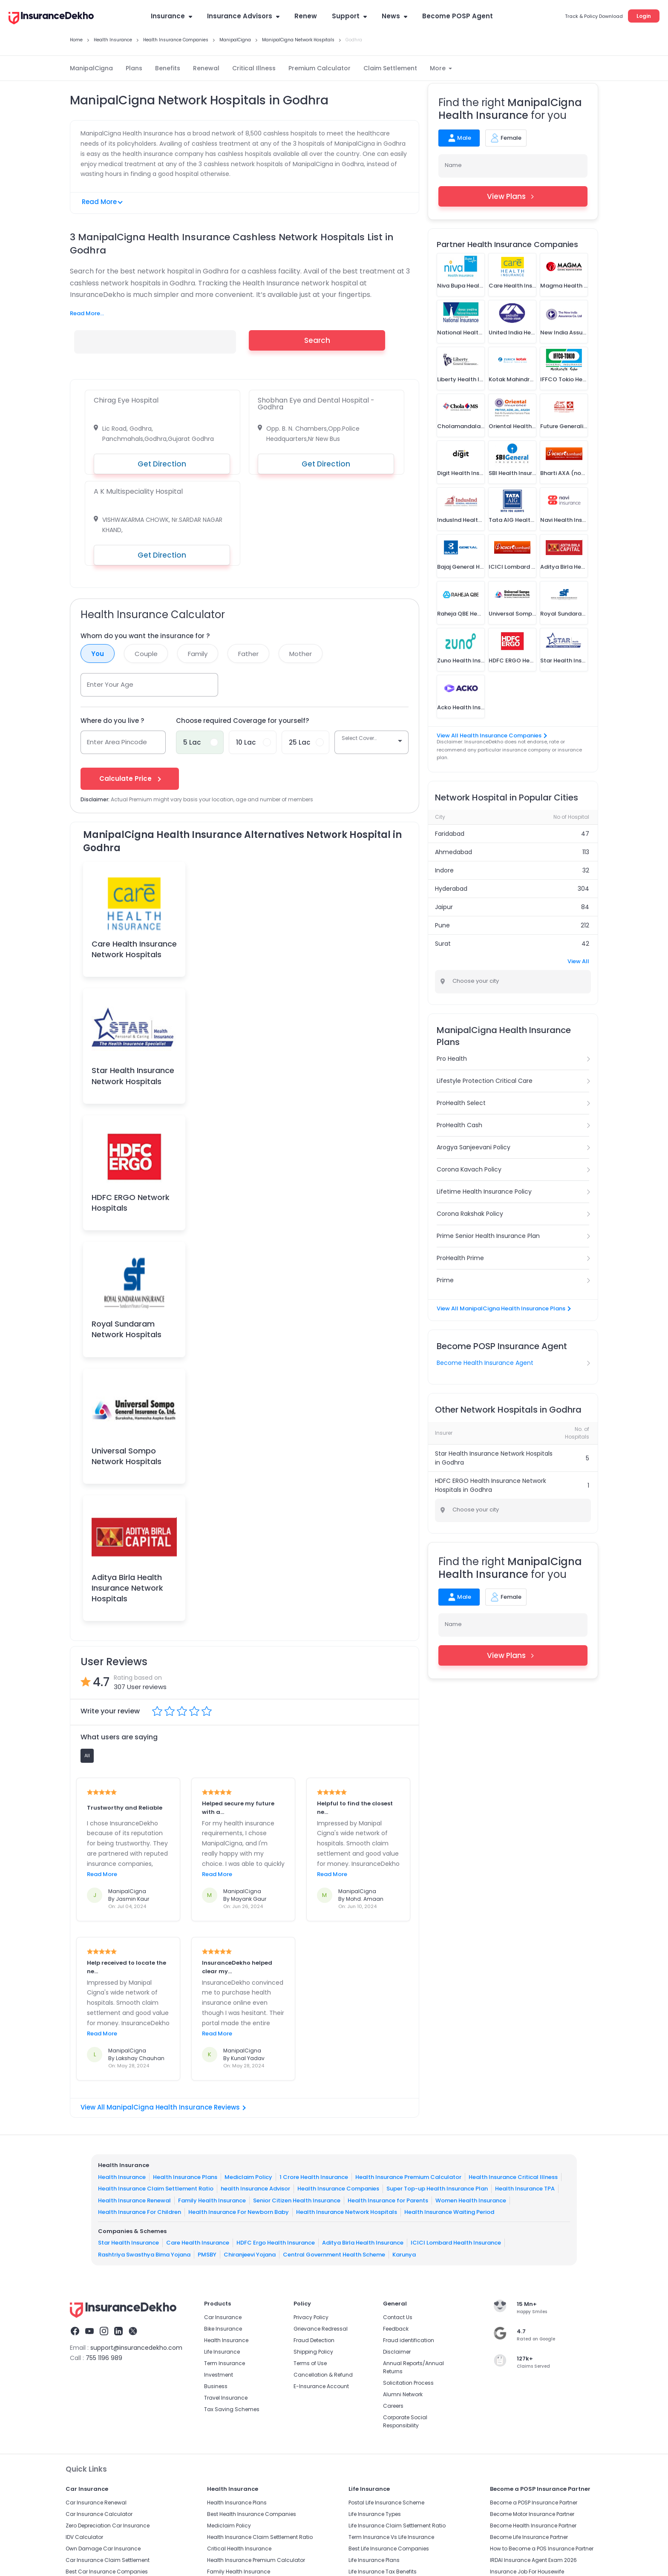 This screenshot has height=2576, width=668. Describe the element at coordinates (453, 165) in the screenshot. I see `Name` at that location.